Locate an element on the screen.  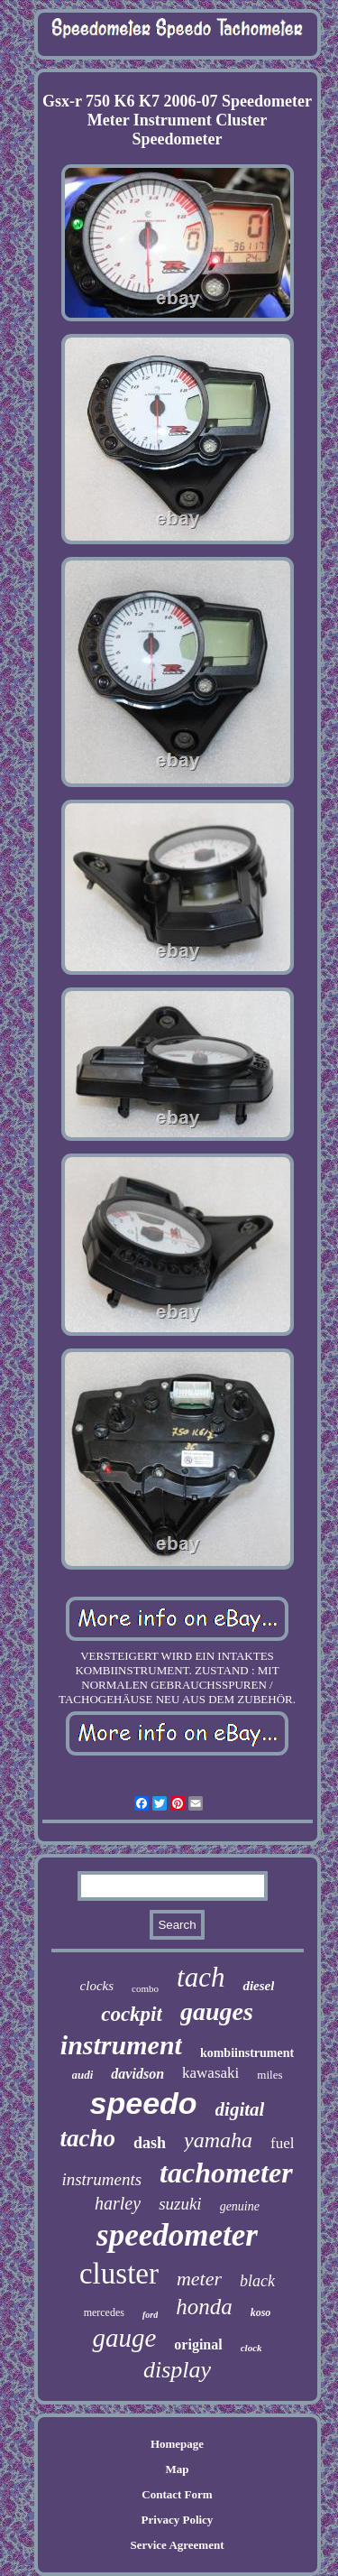
Privacy Policy is located at coordinates (178, 2519).